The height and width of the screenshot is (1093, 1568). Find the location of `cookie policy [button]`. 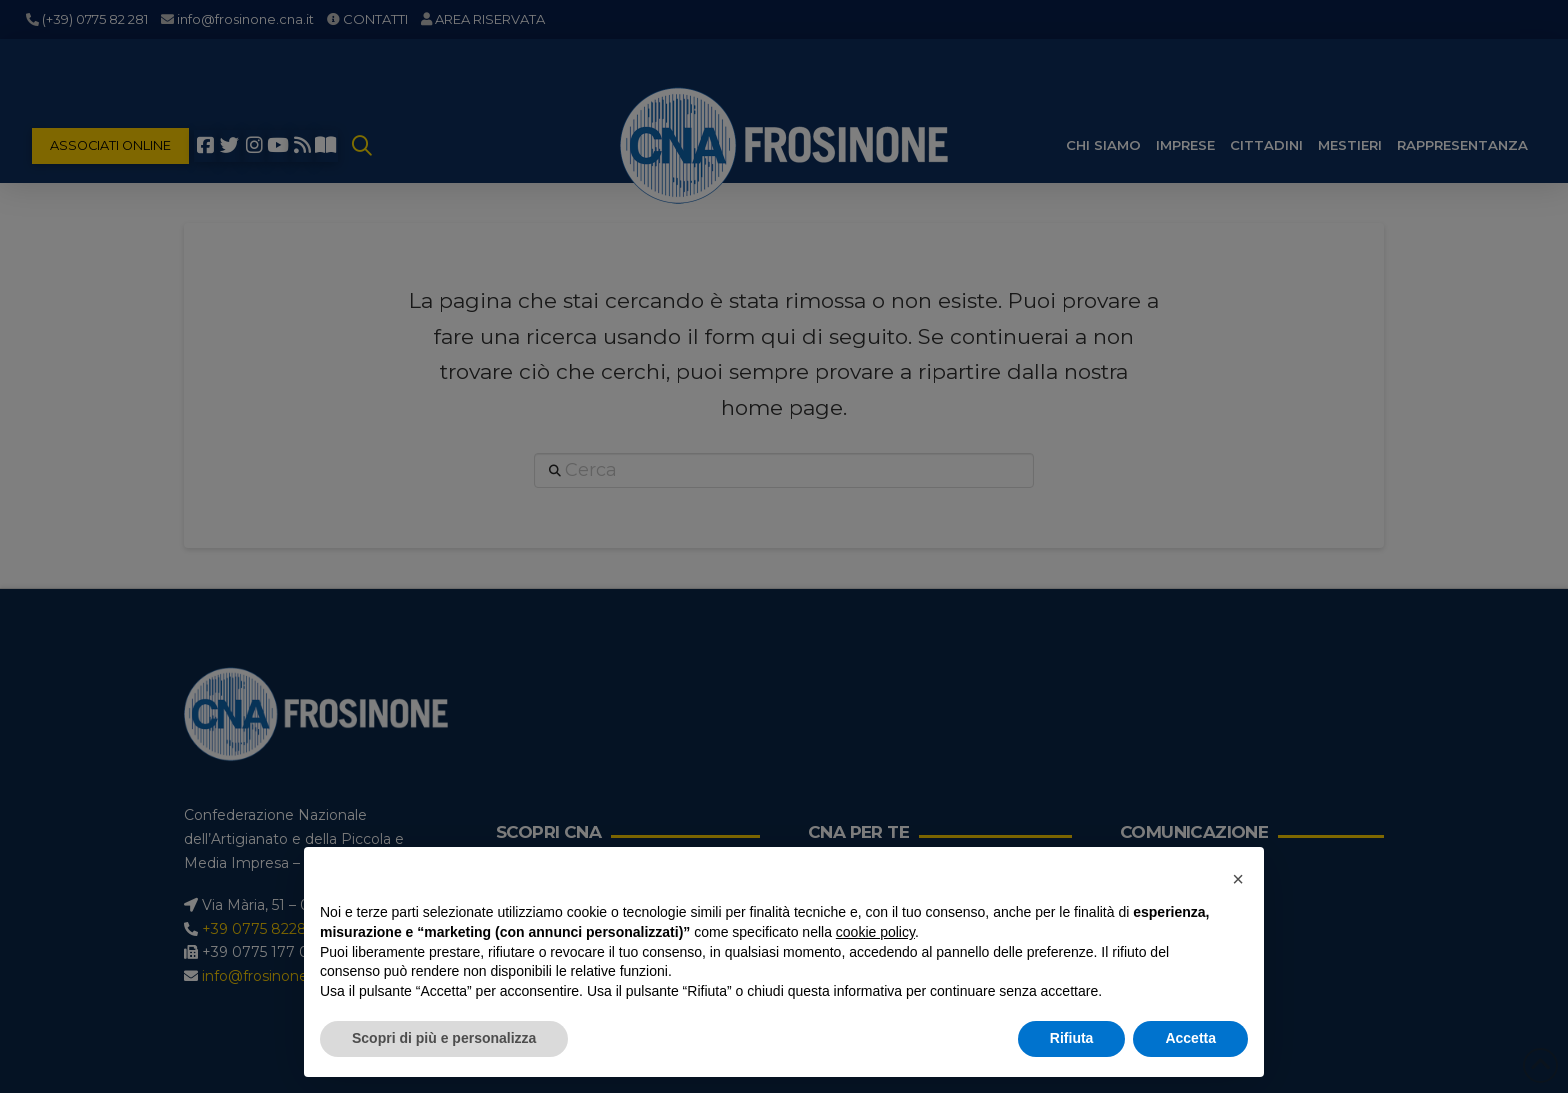

cookie policy [button] is located at coordinates (875, 932).